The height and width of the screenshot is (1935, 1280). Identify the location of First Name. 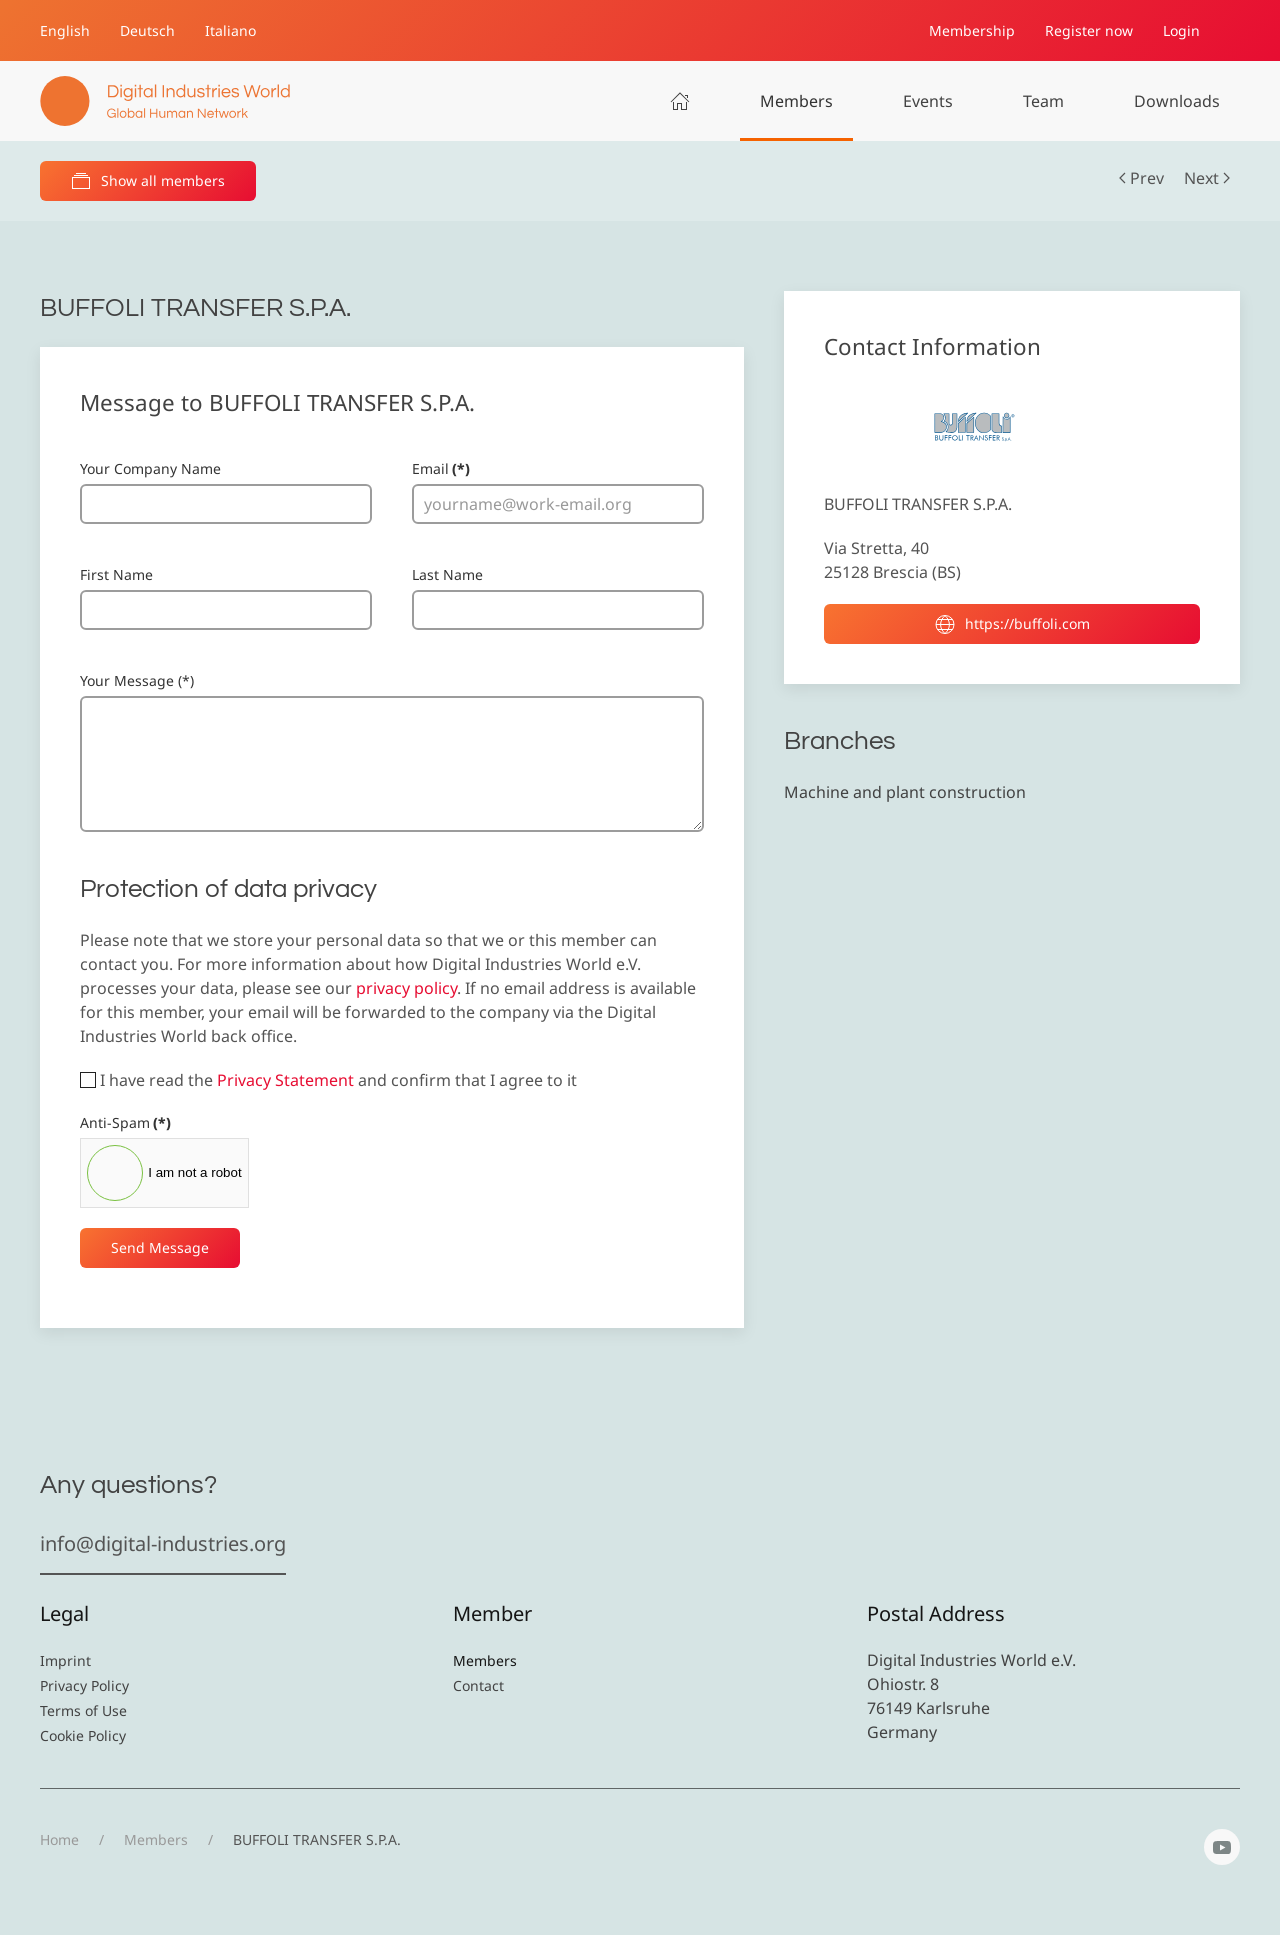
(116, 574).